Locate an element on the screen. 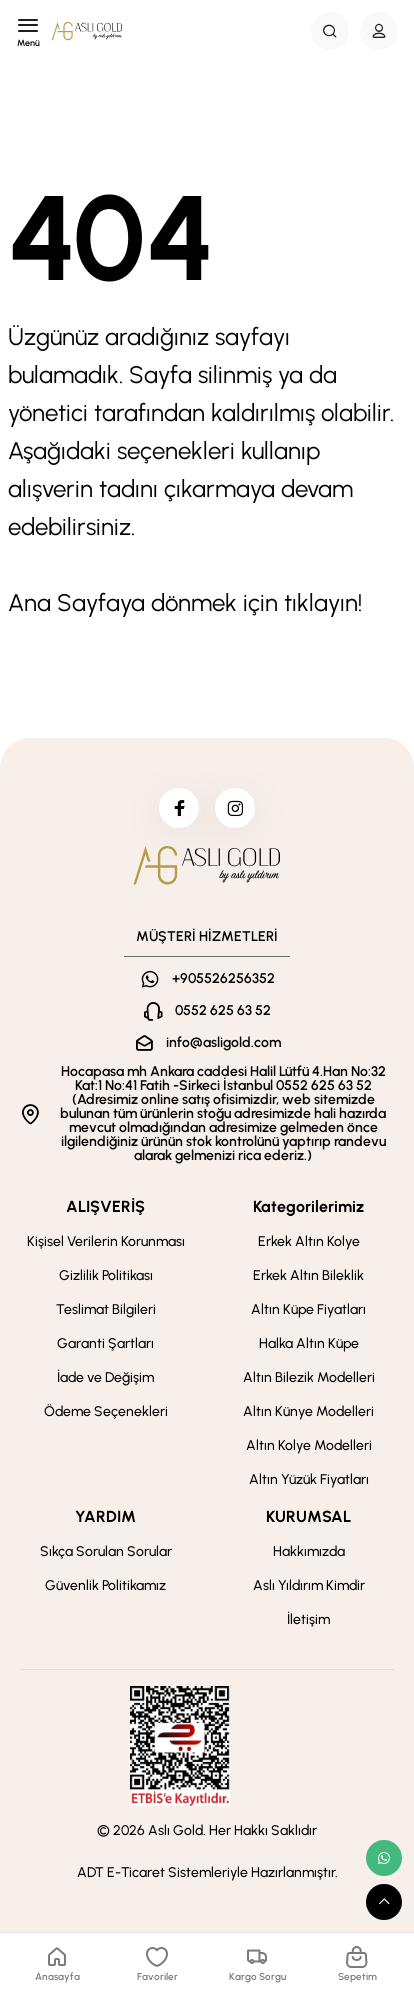  KURUMSAL is located at coordinates (308, 1516).